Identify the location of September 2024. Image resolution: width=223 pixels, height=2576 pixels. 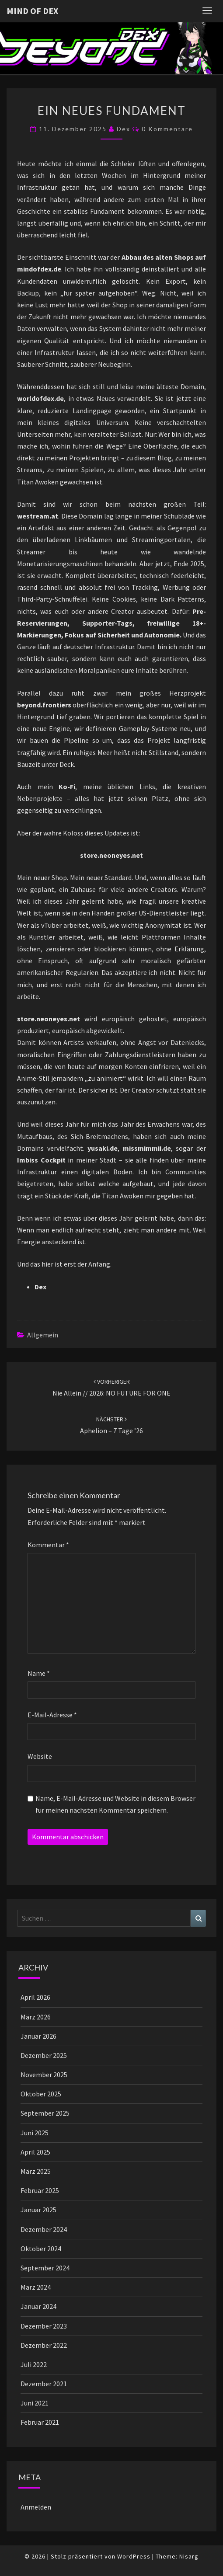
(45, 2267).